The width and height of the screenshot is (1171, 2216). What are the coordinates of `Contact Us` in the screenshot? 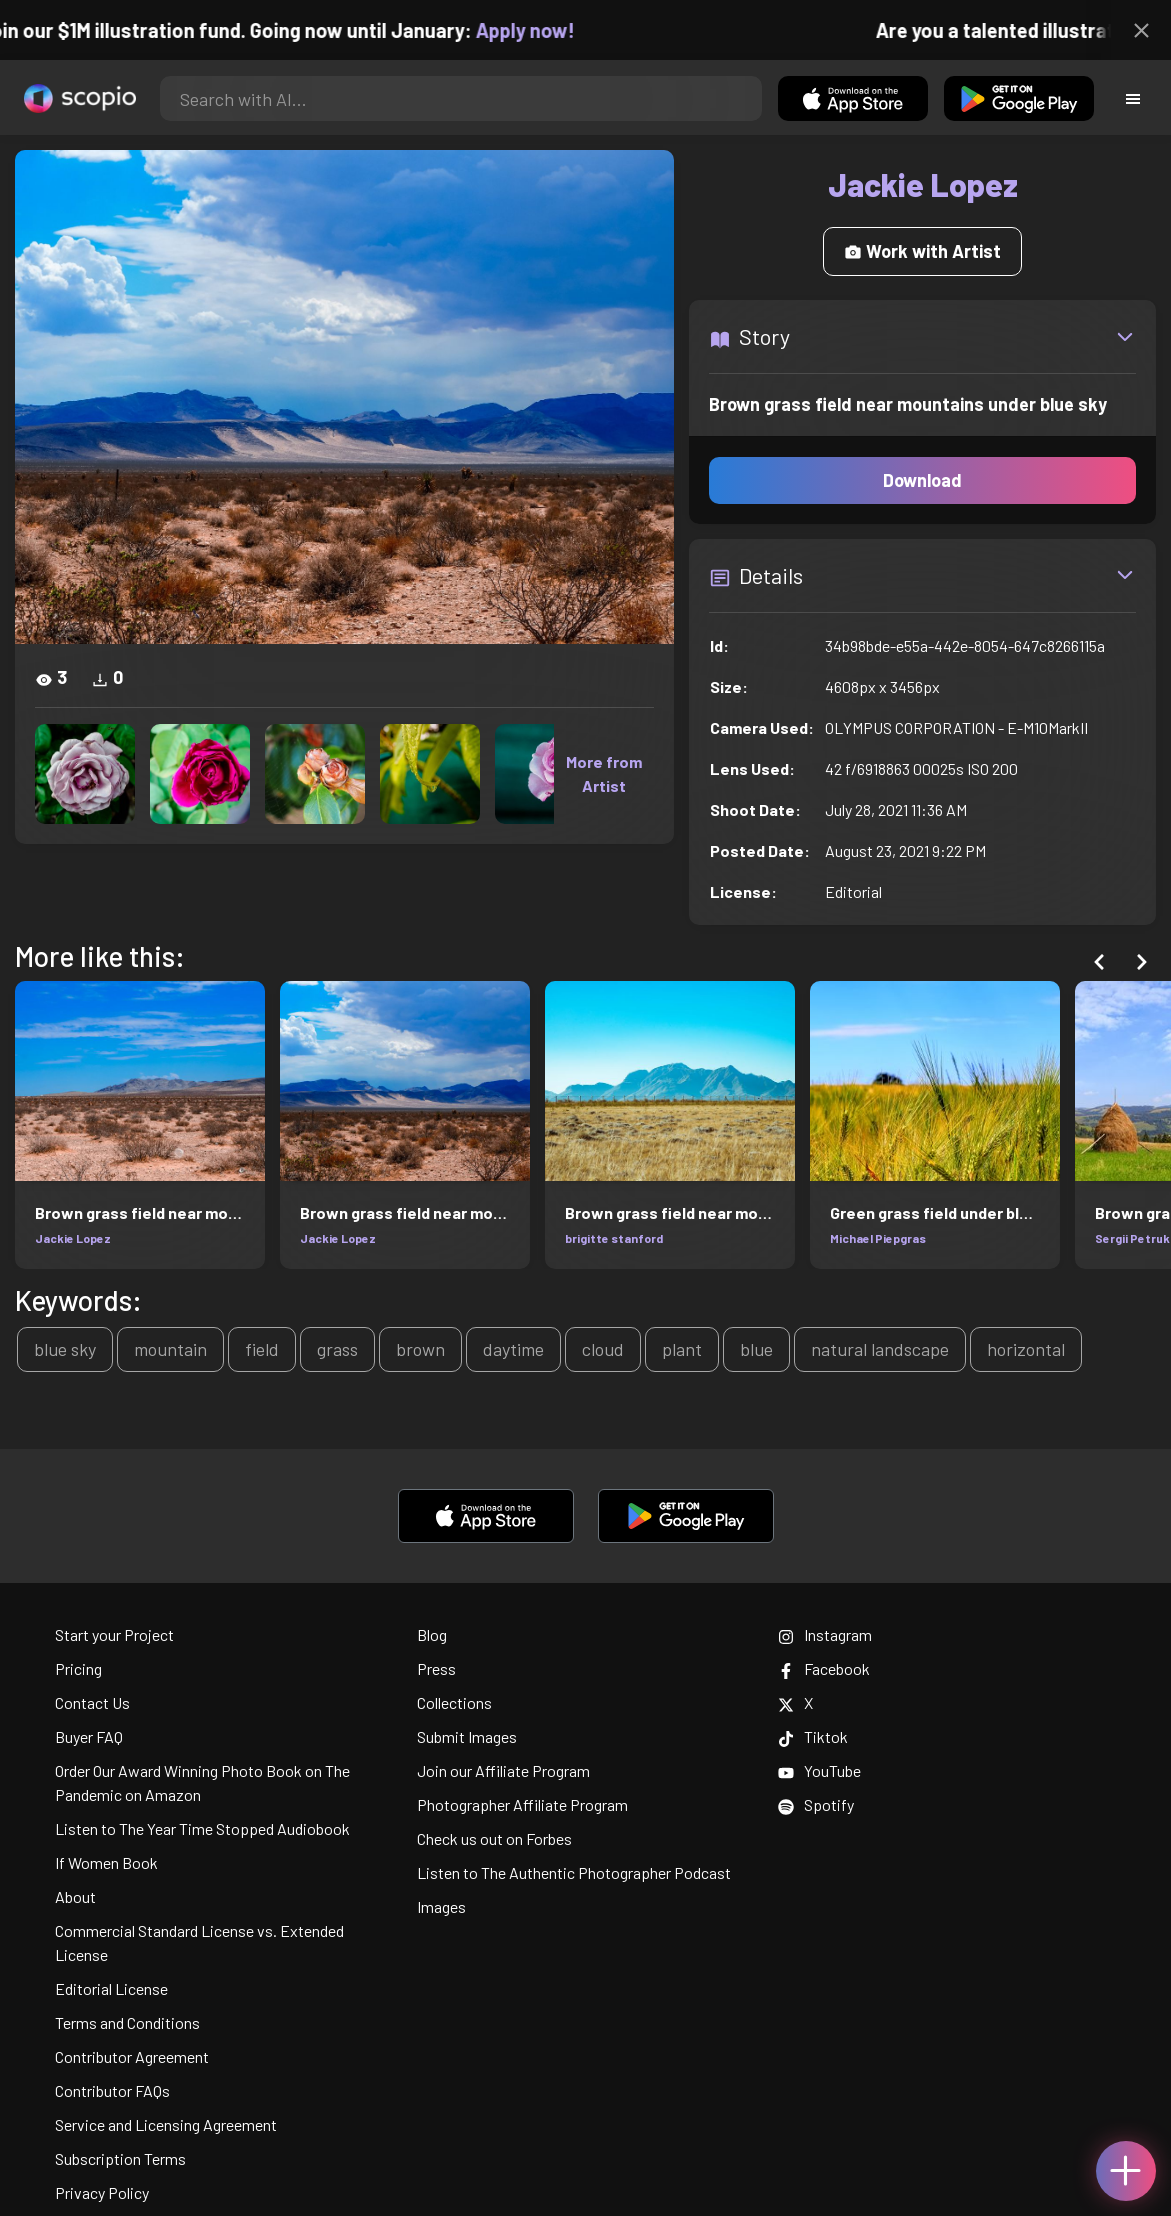 It's located at (92, 1702).